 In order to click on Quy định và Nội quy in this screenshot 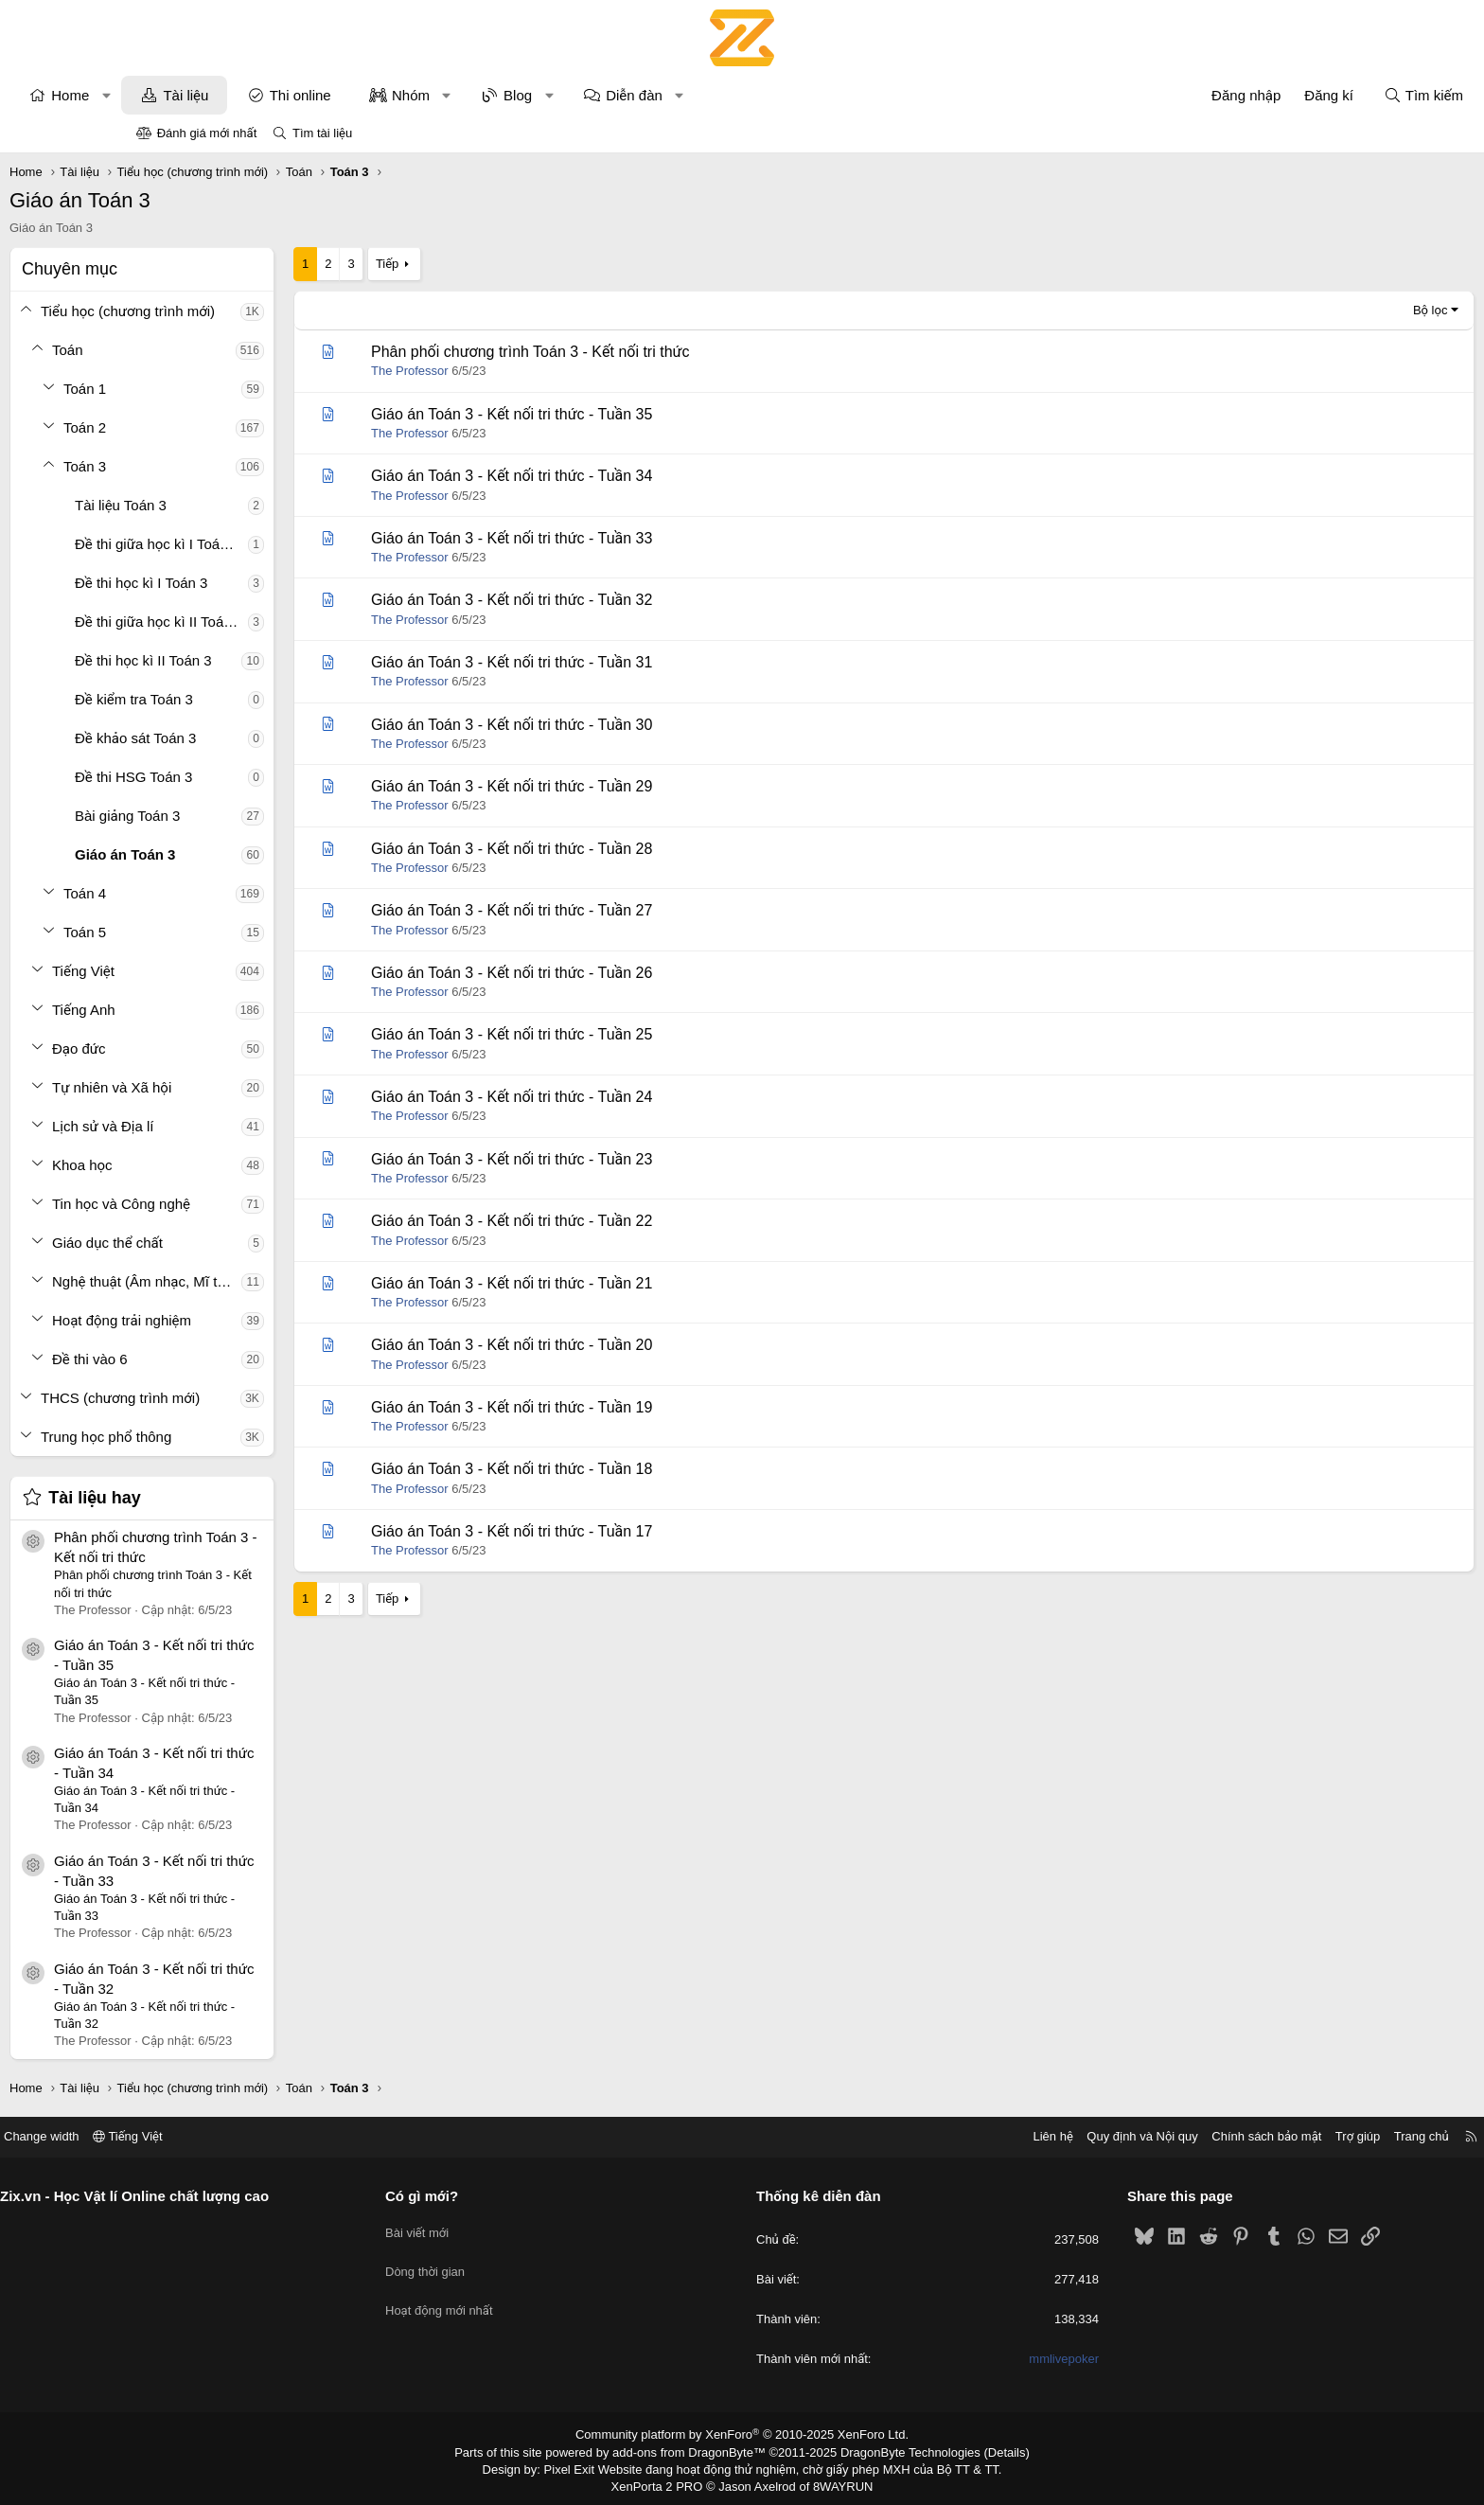, I will do `click(1001, 2136)`.